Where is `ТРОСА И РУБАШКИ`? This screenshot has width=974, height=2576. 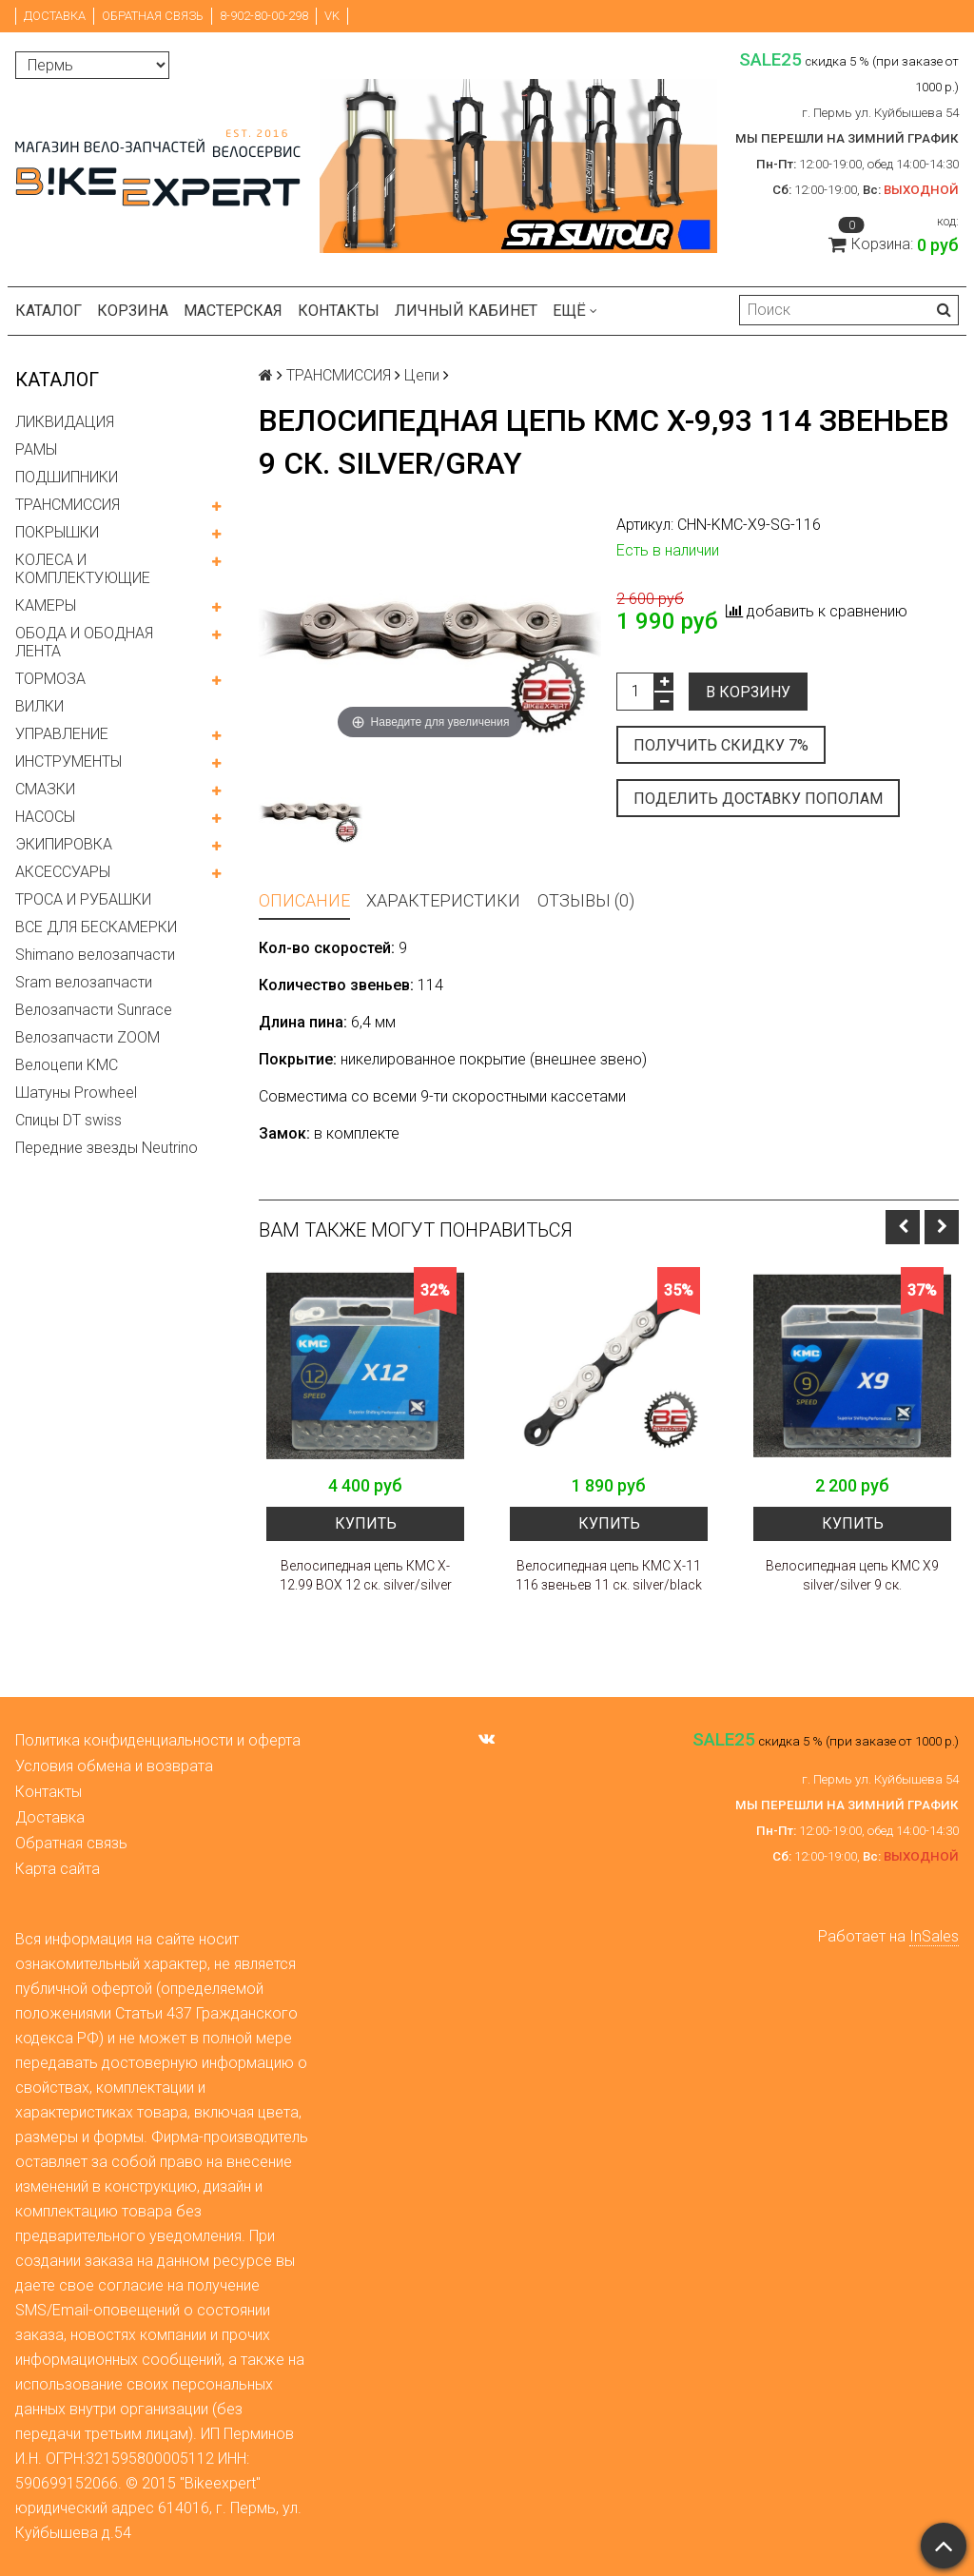 ТРОСА И РУБАШКИ is located at coordinates (83, 899).